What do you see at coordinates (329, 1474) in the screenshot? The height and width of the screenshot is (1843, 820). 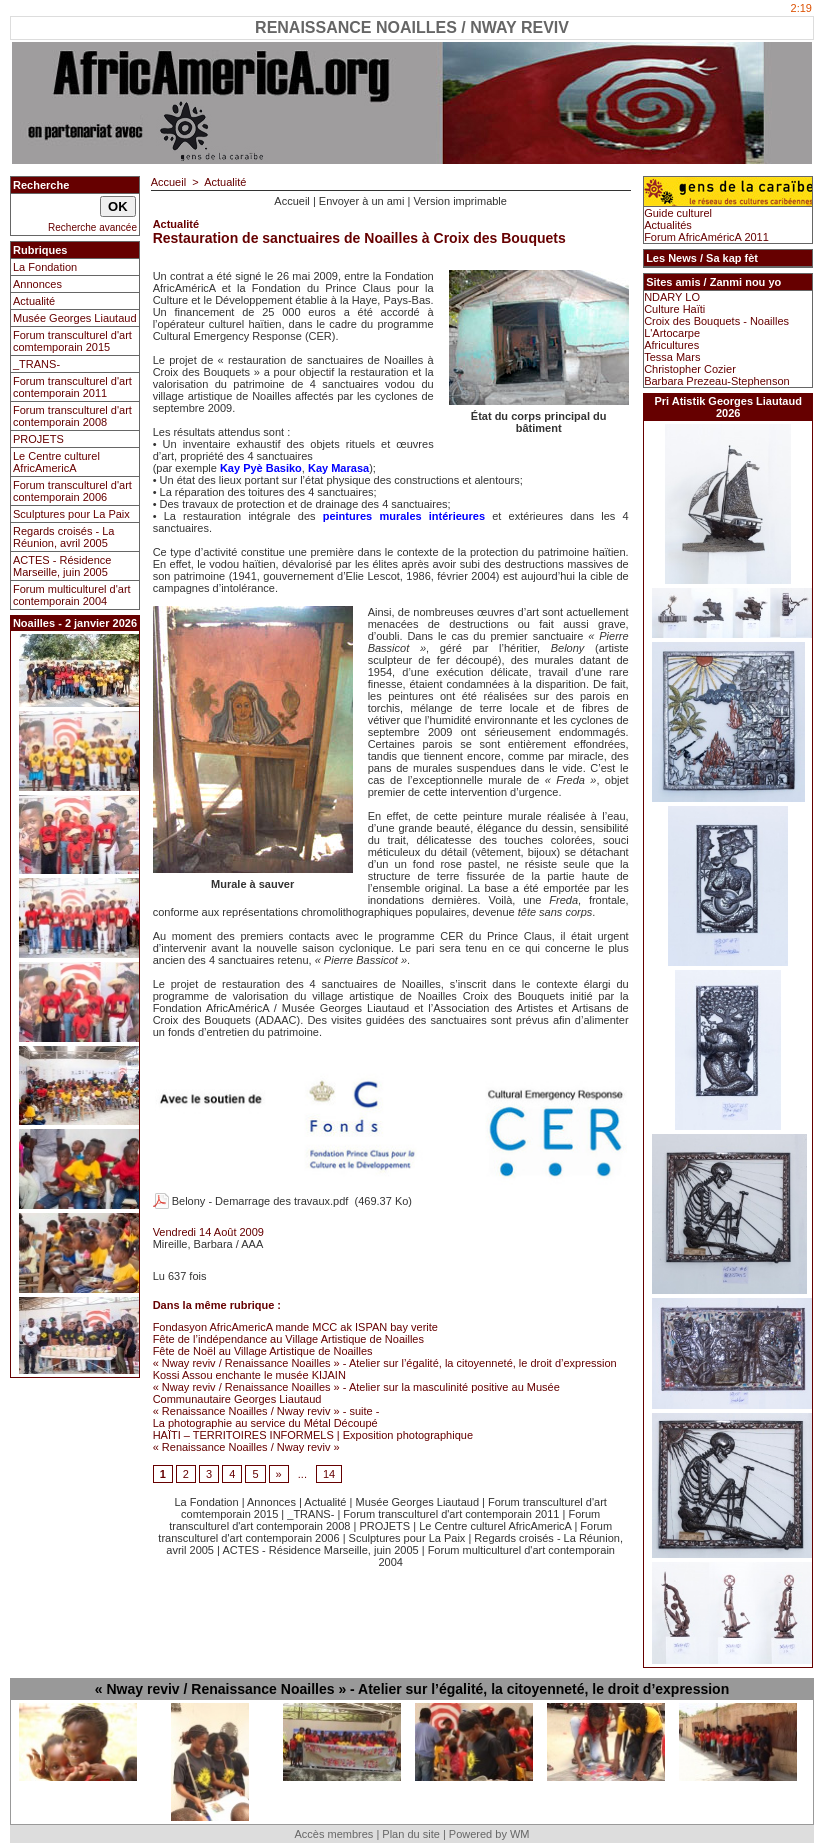 I see `14` at bounding box center [329, 1474].